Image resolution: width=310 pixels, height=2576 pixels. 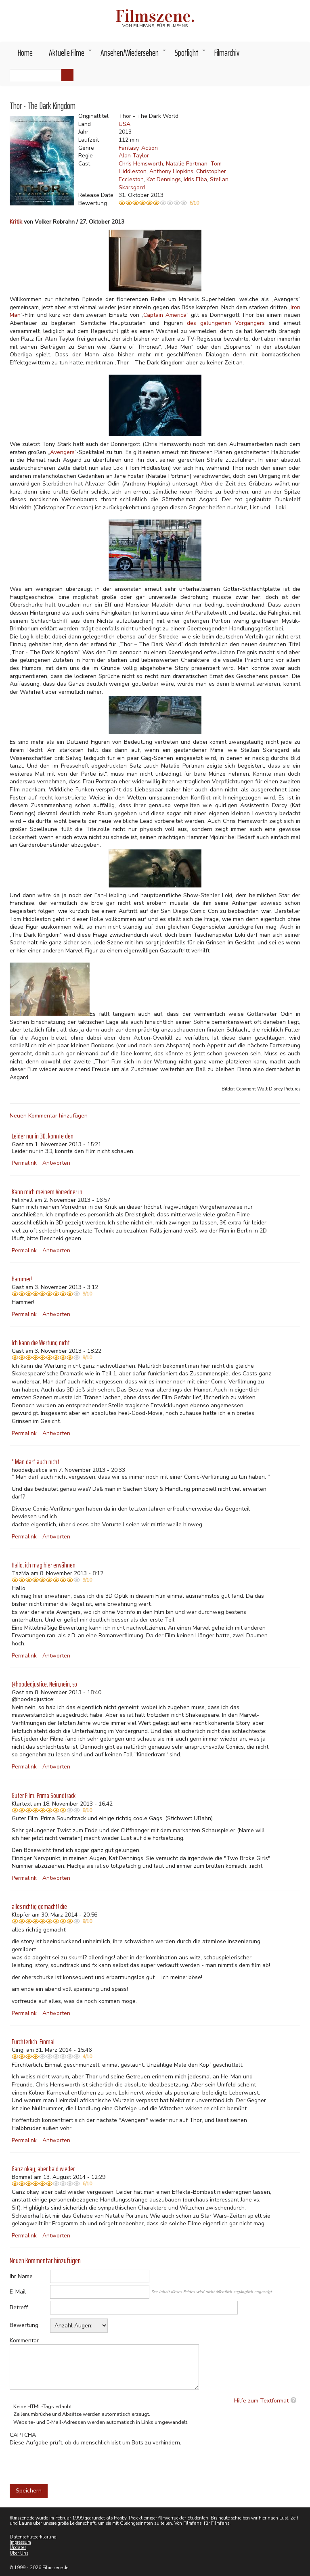 What do you see at coordinates (16, 222) in the screenshot?
I see `Kritik` at bounding box center [16, 222].